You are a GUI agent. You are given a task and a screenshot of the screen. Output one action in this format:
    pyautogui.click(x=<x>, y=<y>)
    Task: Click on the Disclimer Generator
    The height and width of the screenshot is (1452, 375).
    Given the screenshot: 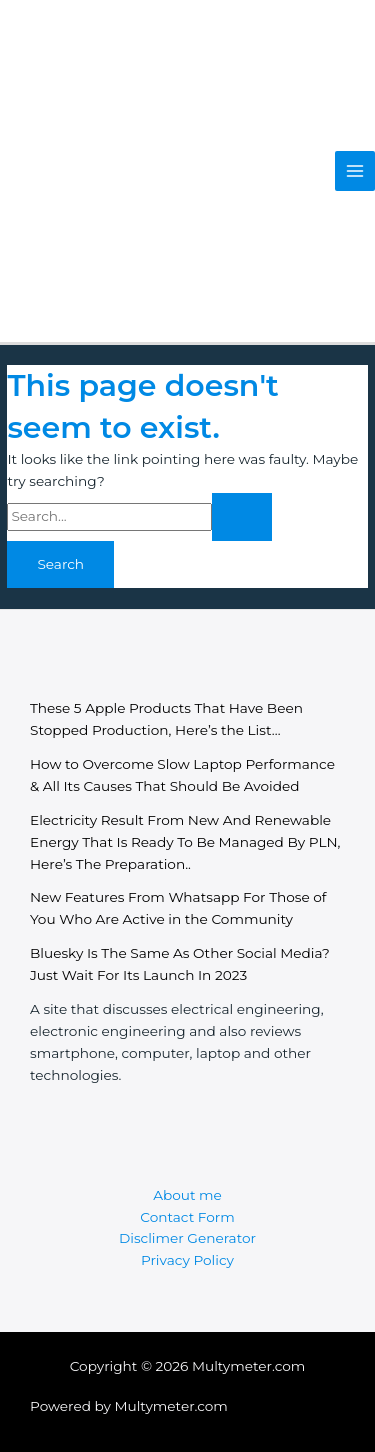 What is the action you would take?
    pyautogui.click(x=187, y=1238)
    